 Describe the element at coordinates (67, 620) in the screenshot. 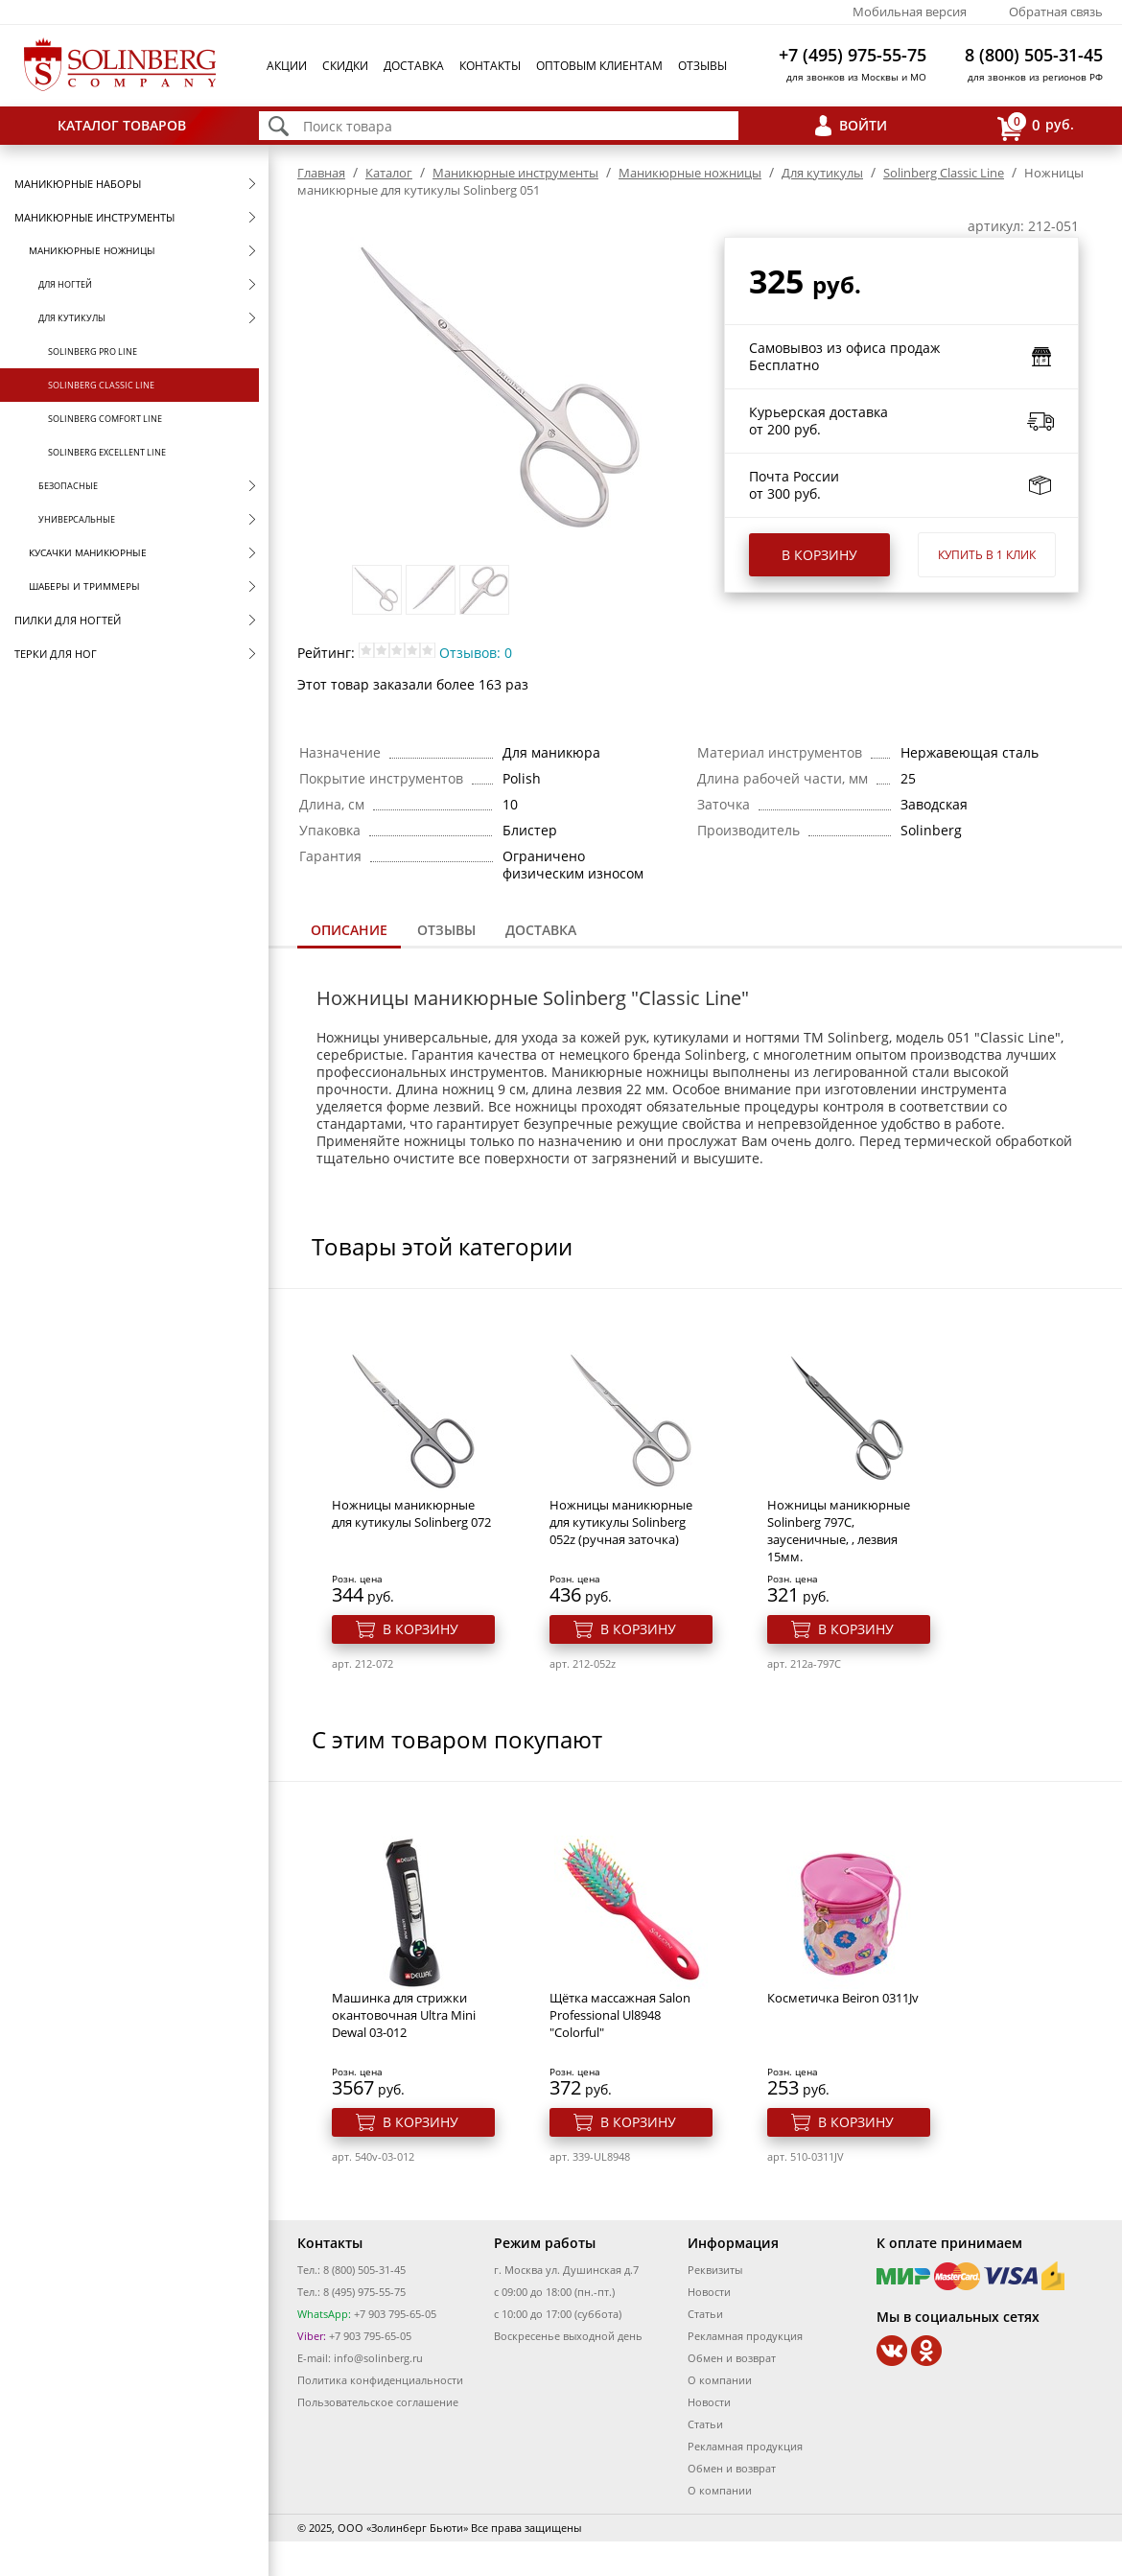

I see `Пилки для ногтей` at that location.